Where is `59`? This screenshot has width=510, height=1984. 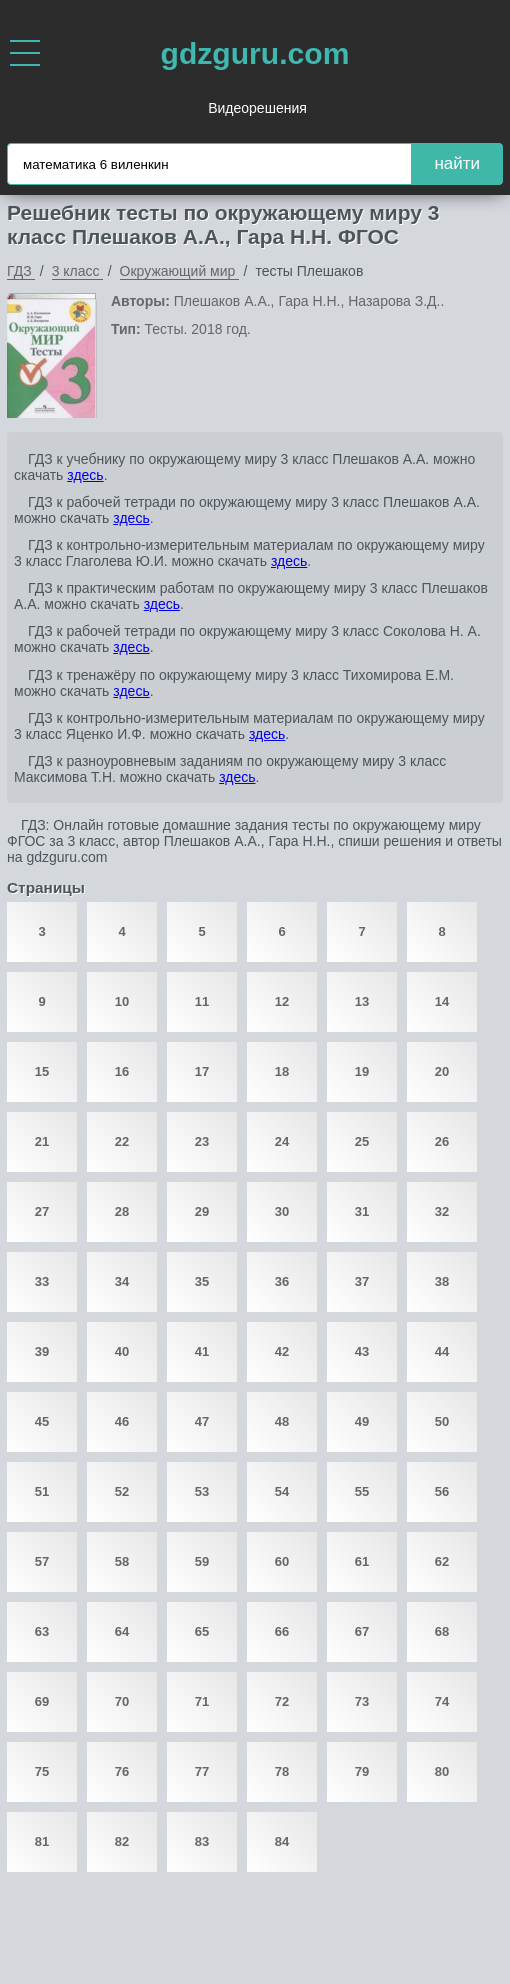
59 is located at coordinates (202, 1561).